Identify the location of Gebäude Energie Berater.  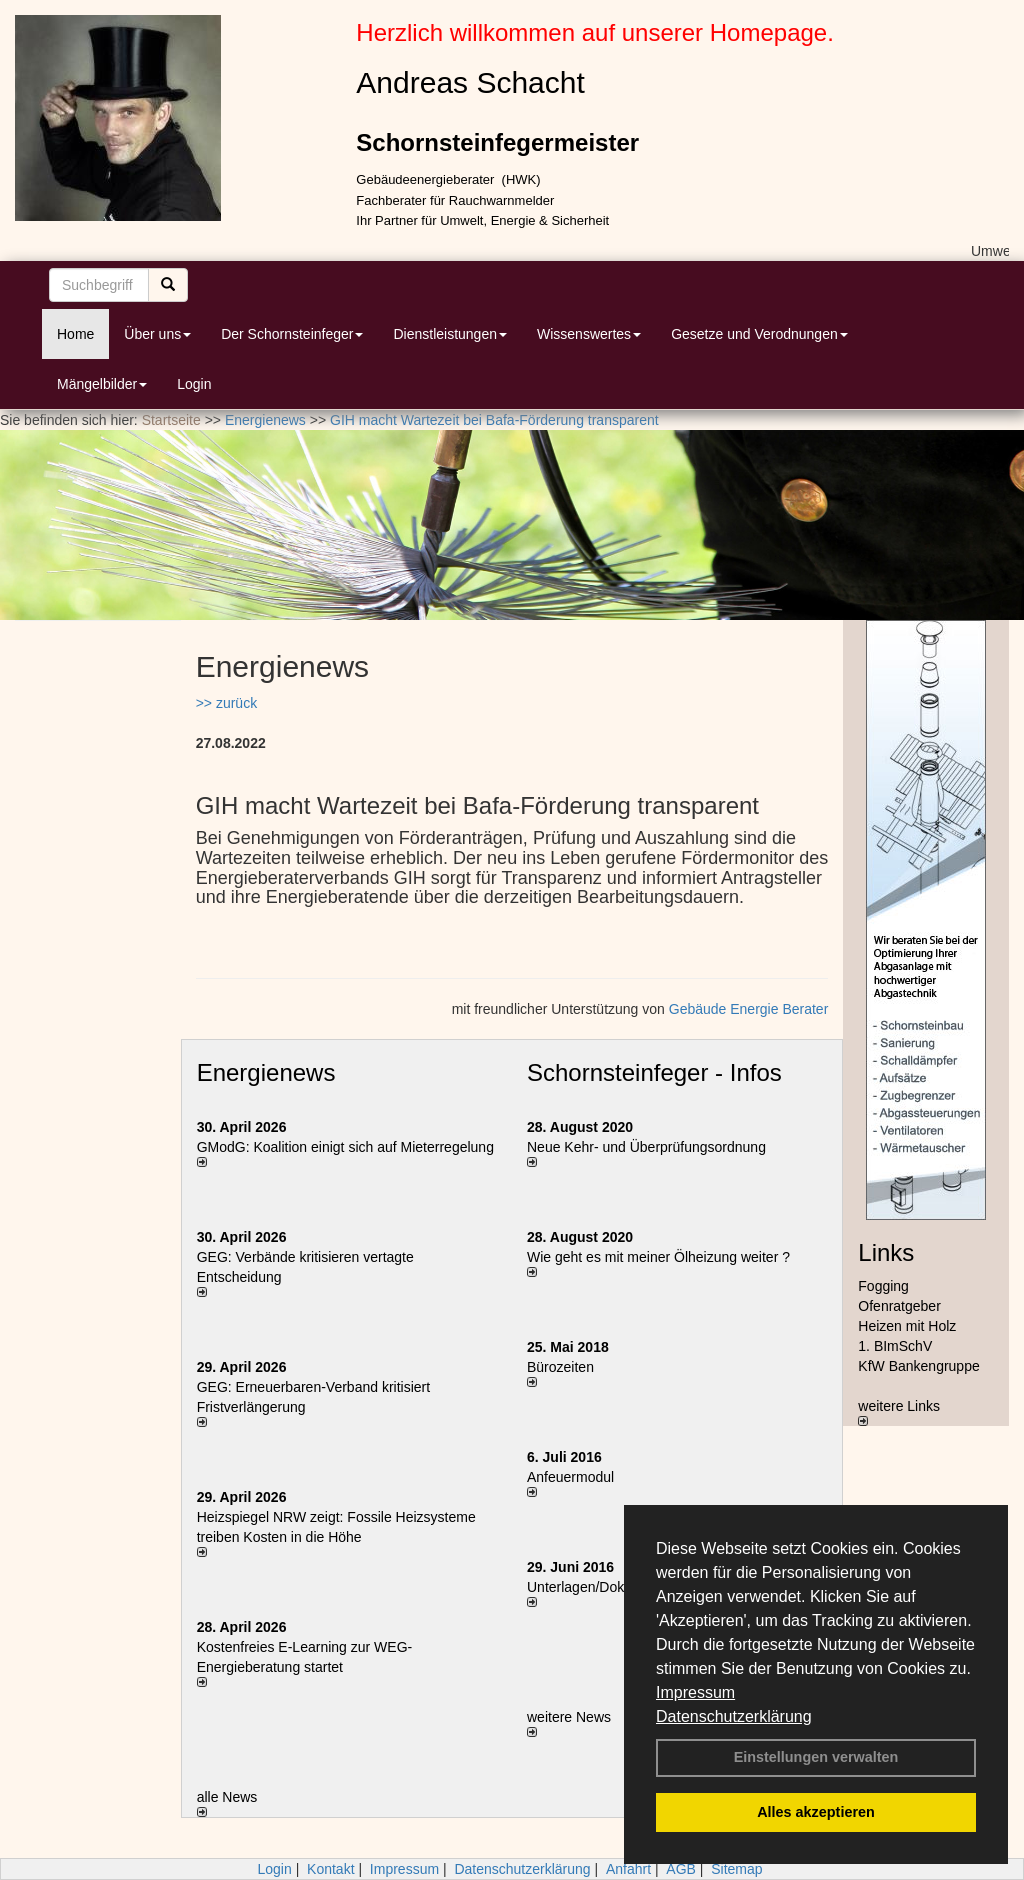
(749, 1009).